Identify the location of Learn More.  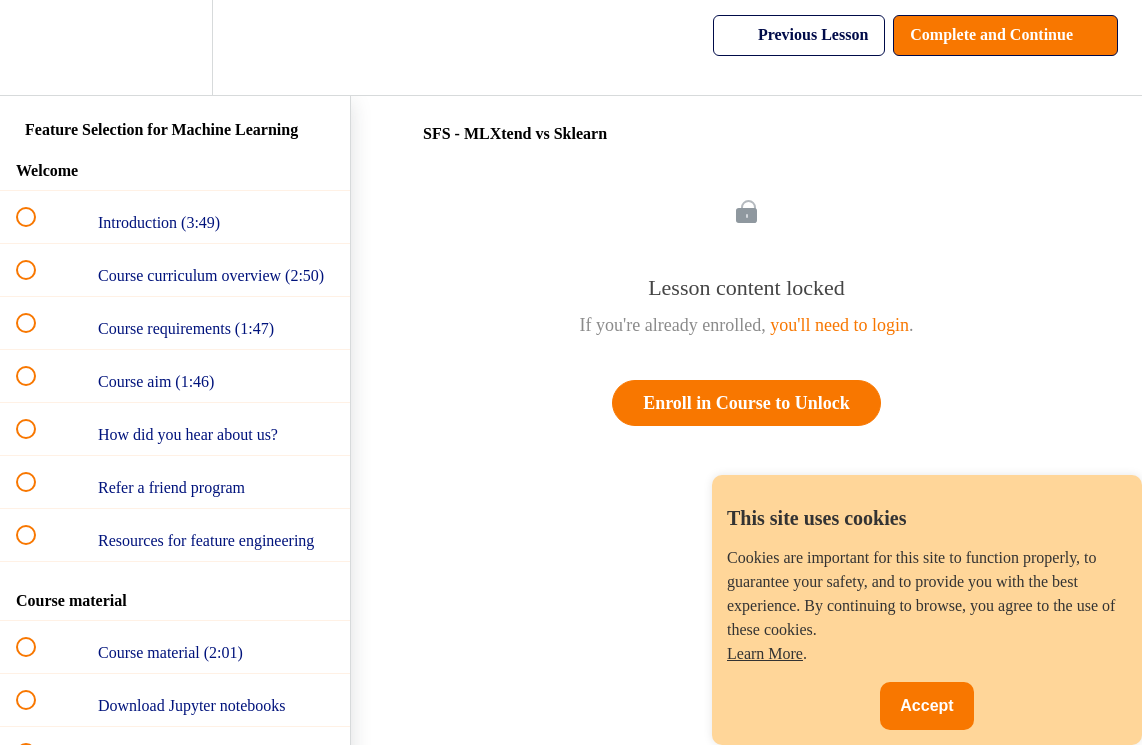
(765, 653).